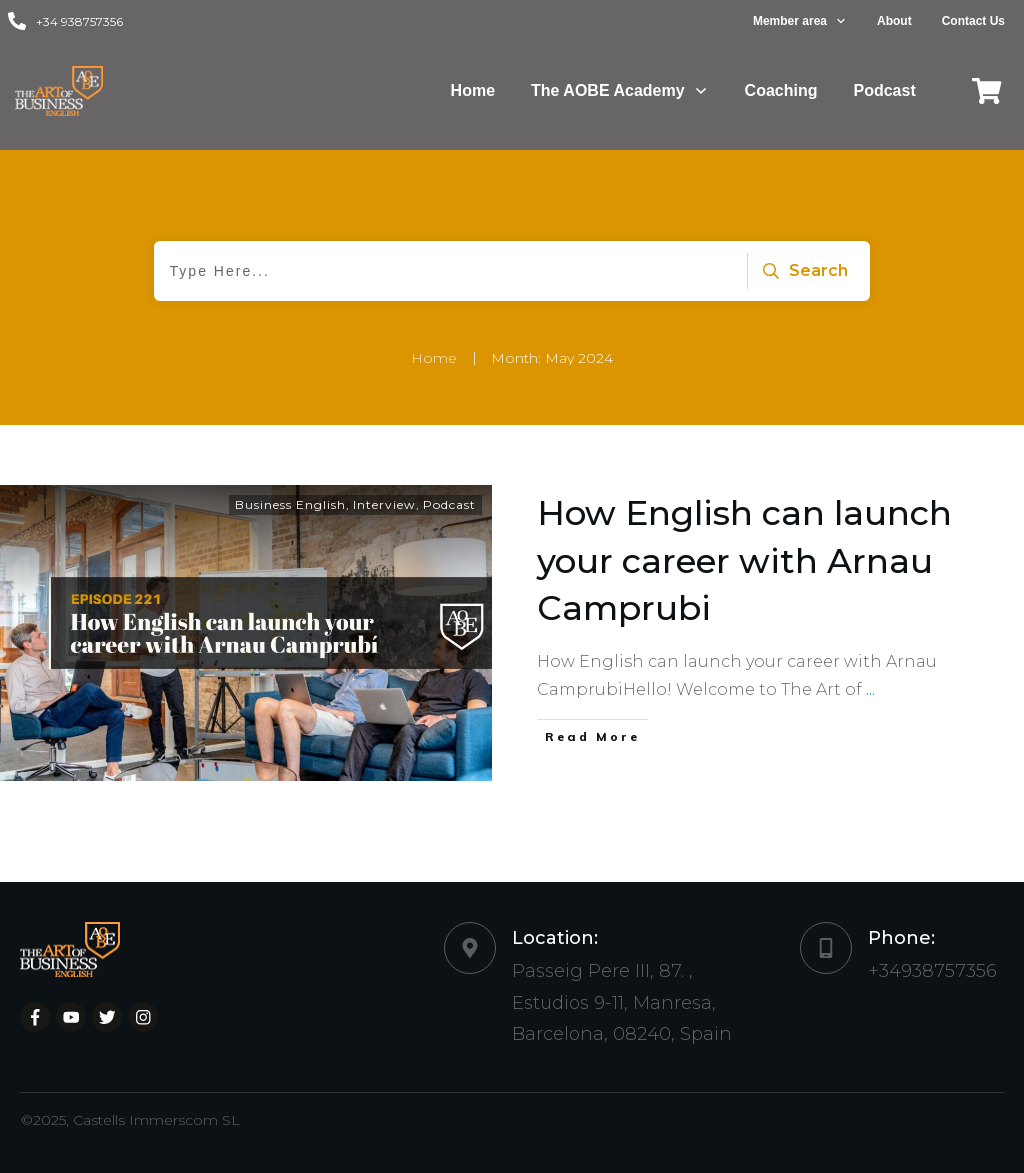  I want to click on How English can launch your career with Arnau Camprubi, so click(744, 560).